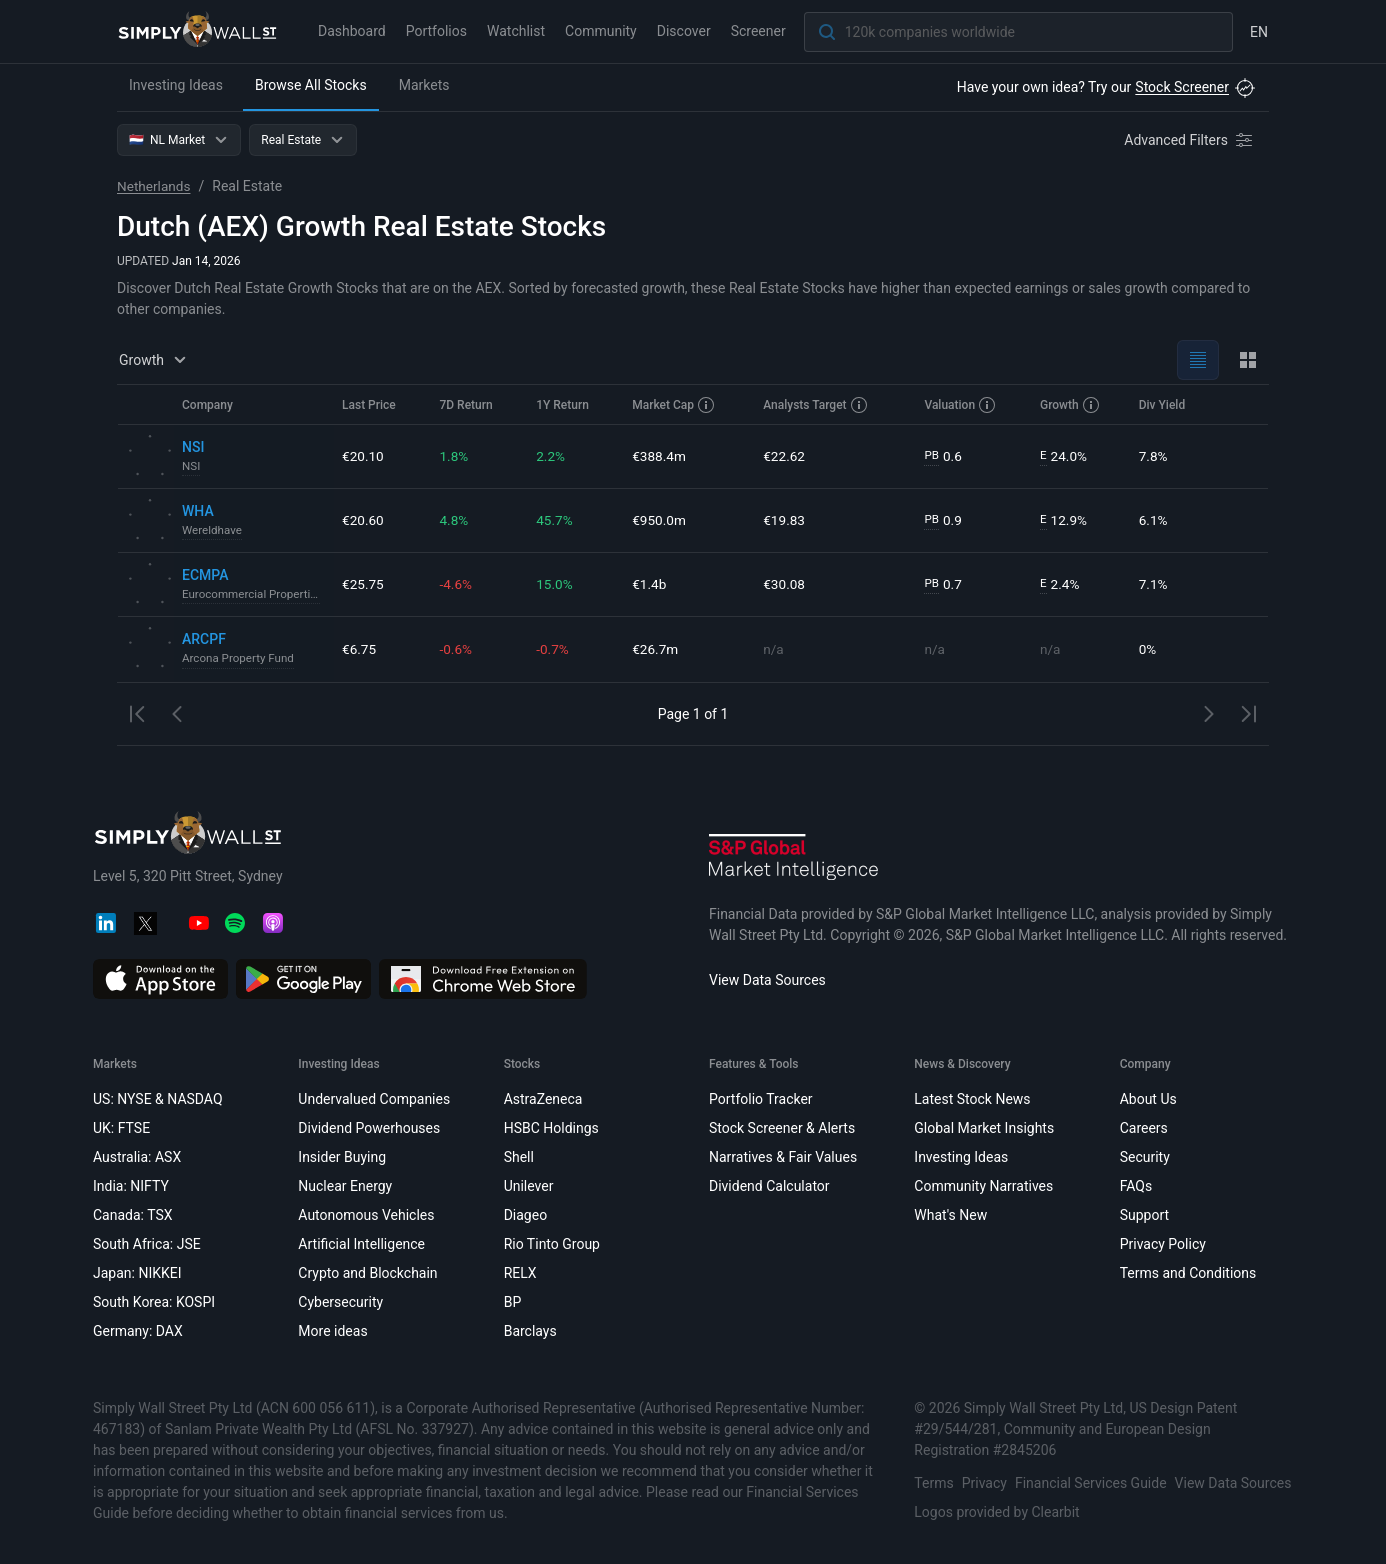 This screenshot has height=1564, width=1386. Describe the element at coordinates (363, 584) in the screenshot. I see `€25.75` at that location.